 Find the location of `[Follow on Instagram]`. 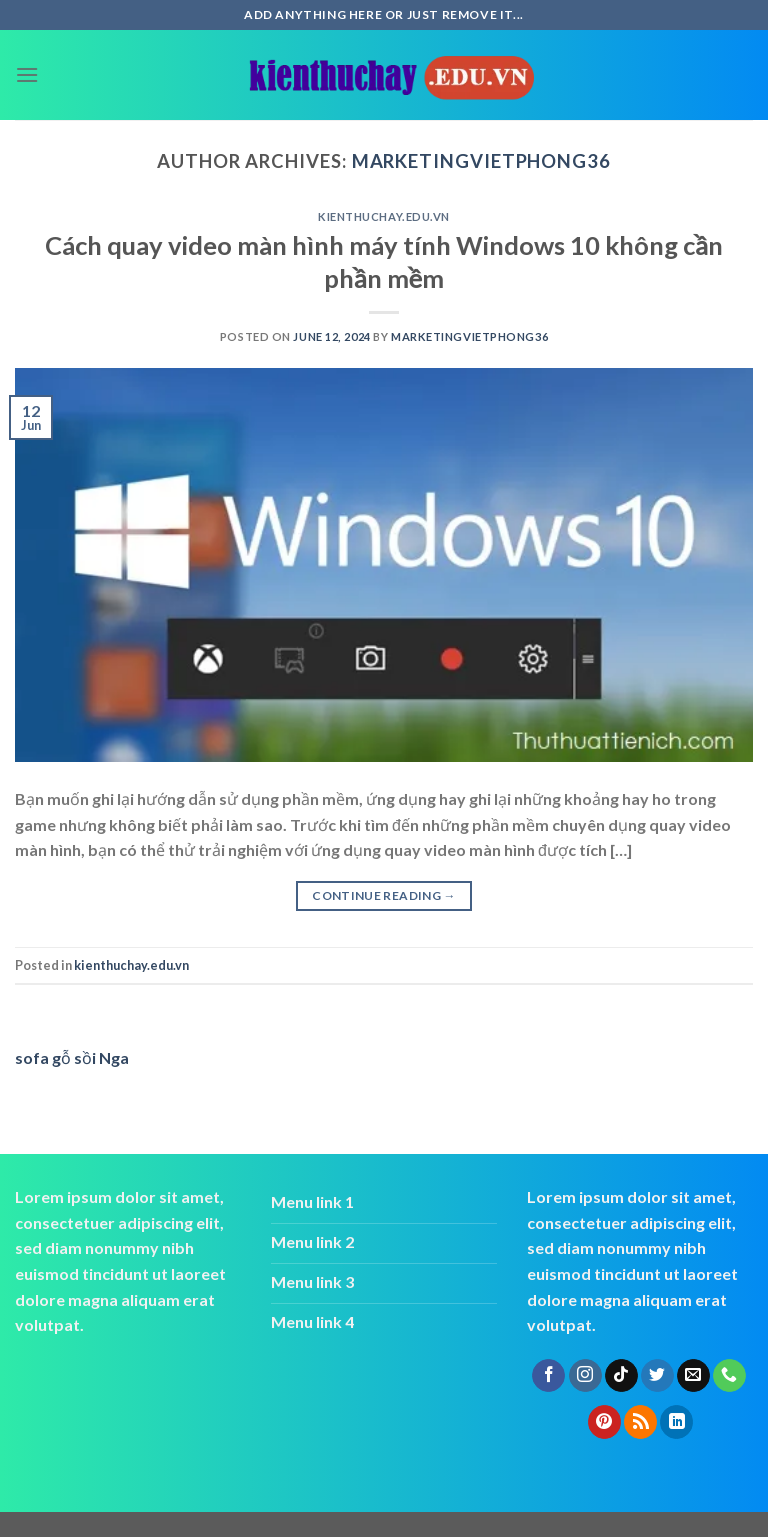

[Follow on Instagram] is located at coordinates (585, 1376).